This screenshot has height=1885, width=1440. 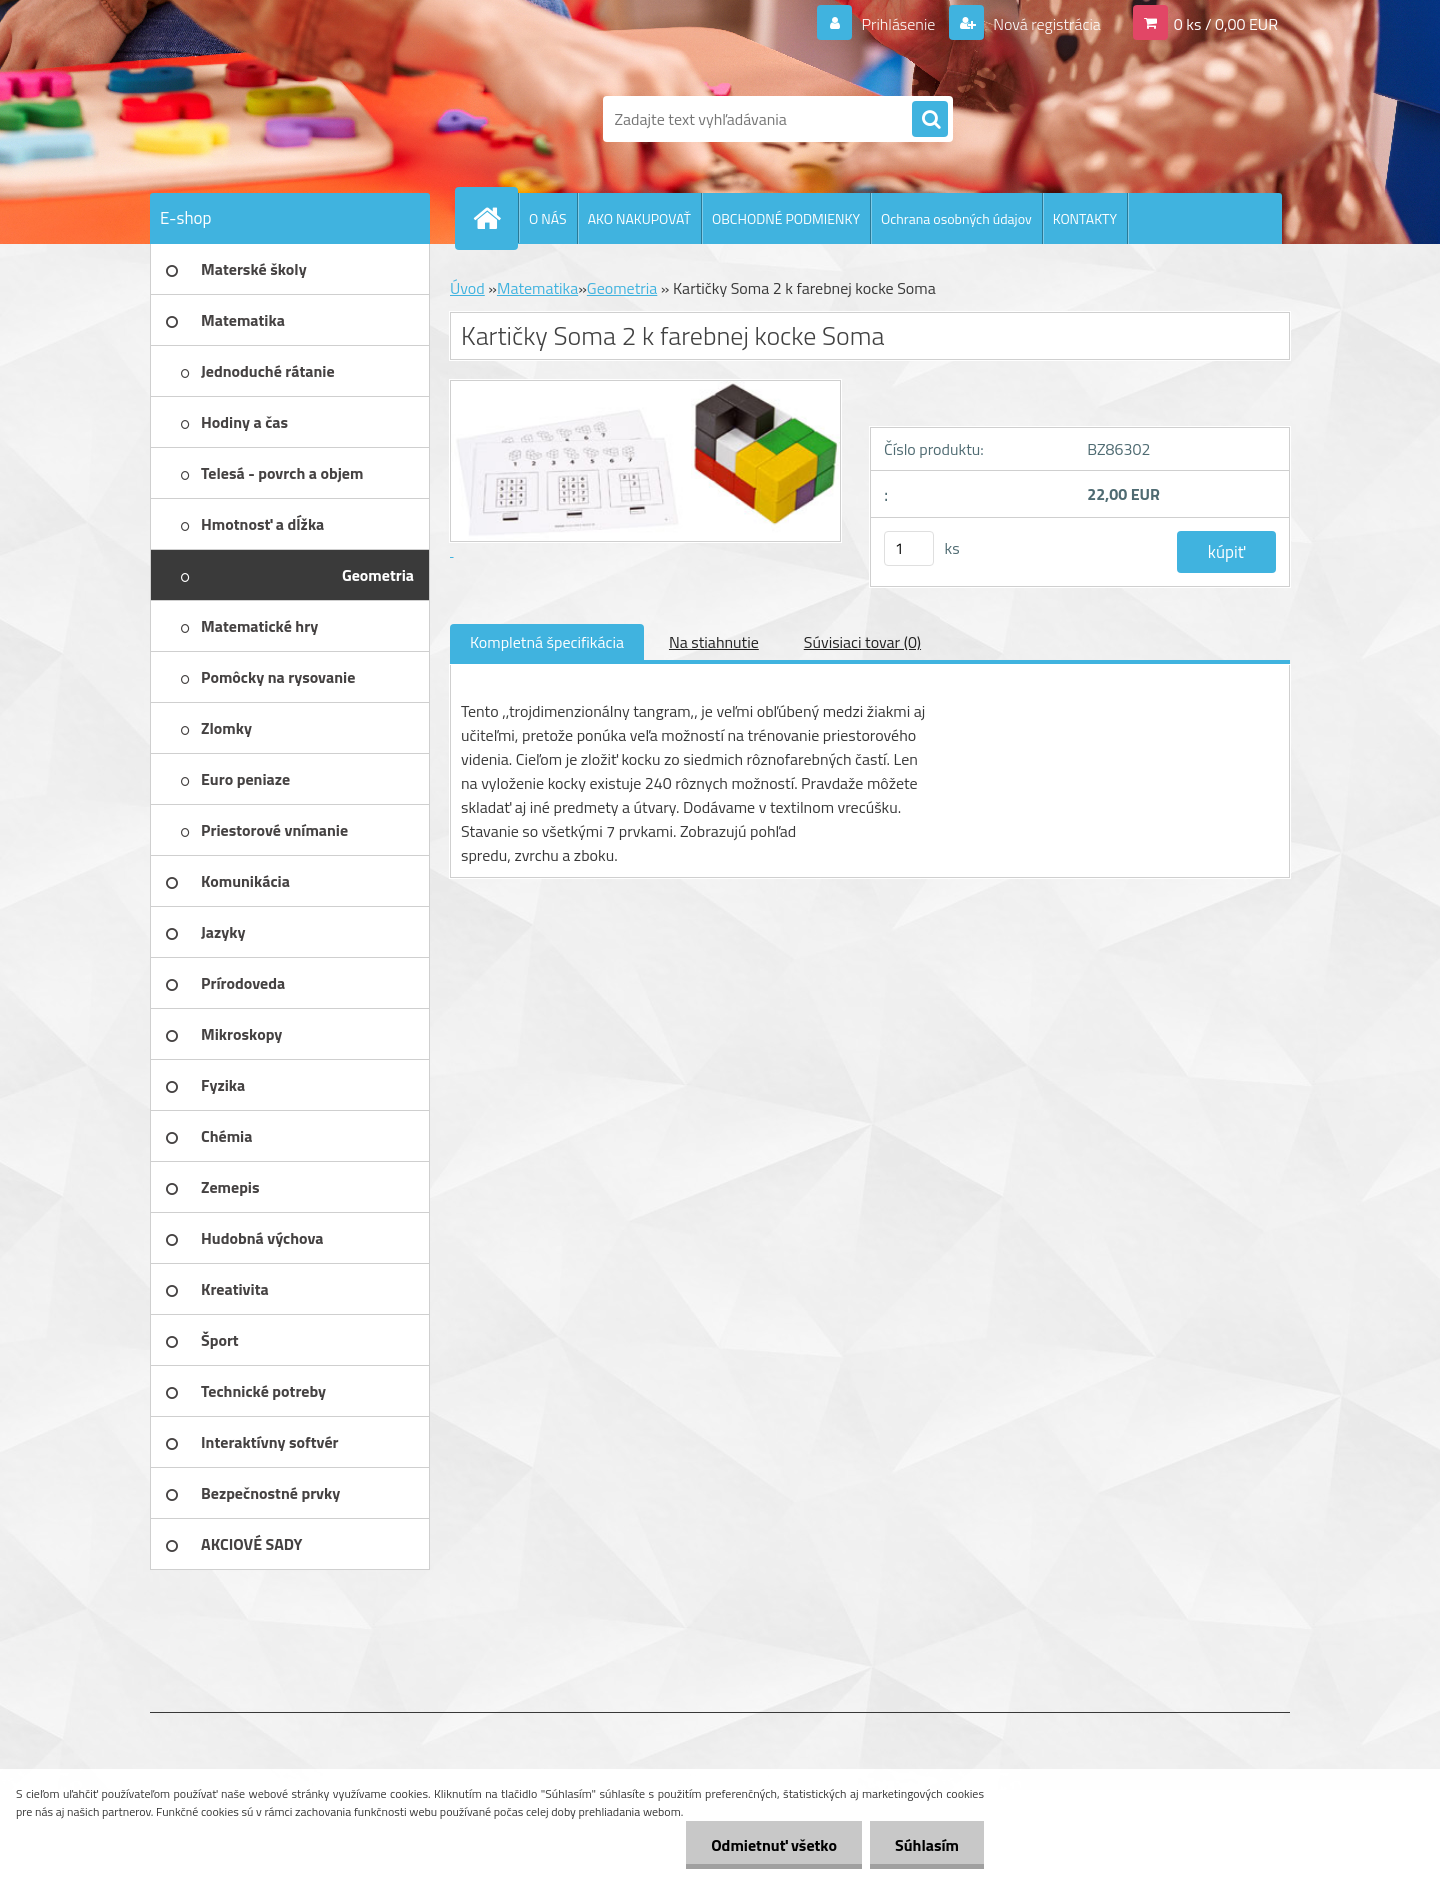 What do you see at coordinates (714, 642) in the screenshot?
I see `Na stiahnutie` at bounding box center [714, 642].